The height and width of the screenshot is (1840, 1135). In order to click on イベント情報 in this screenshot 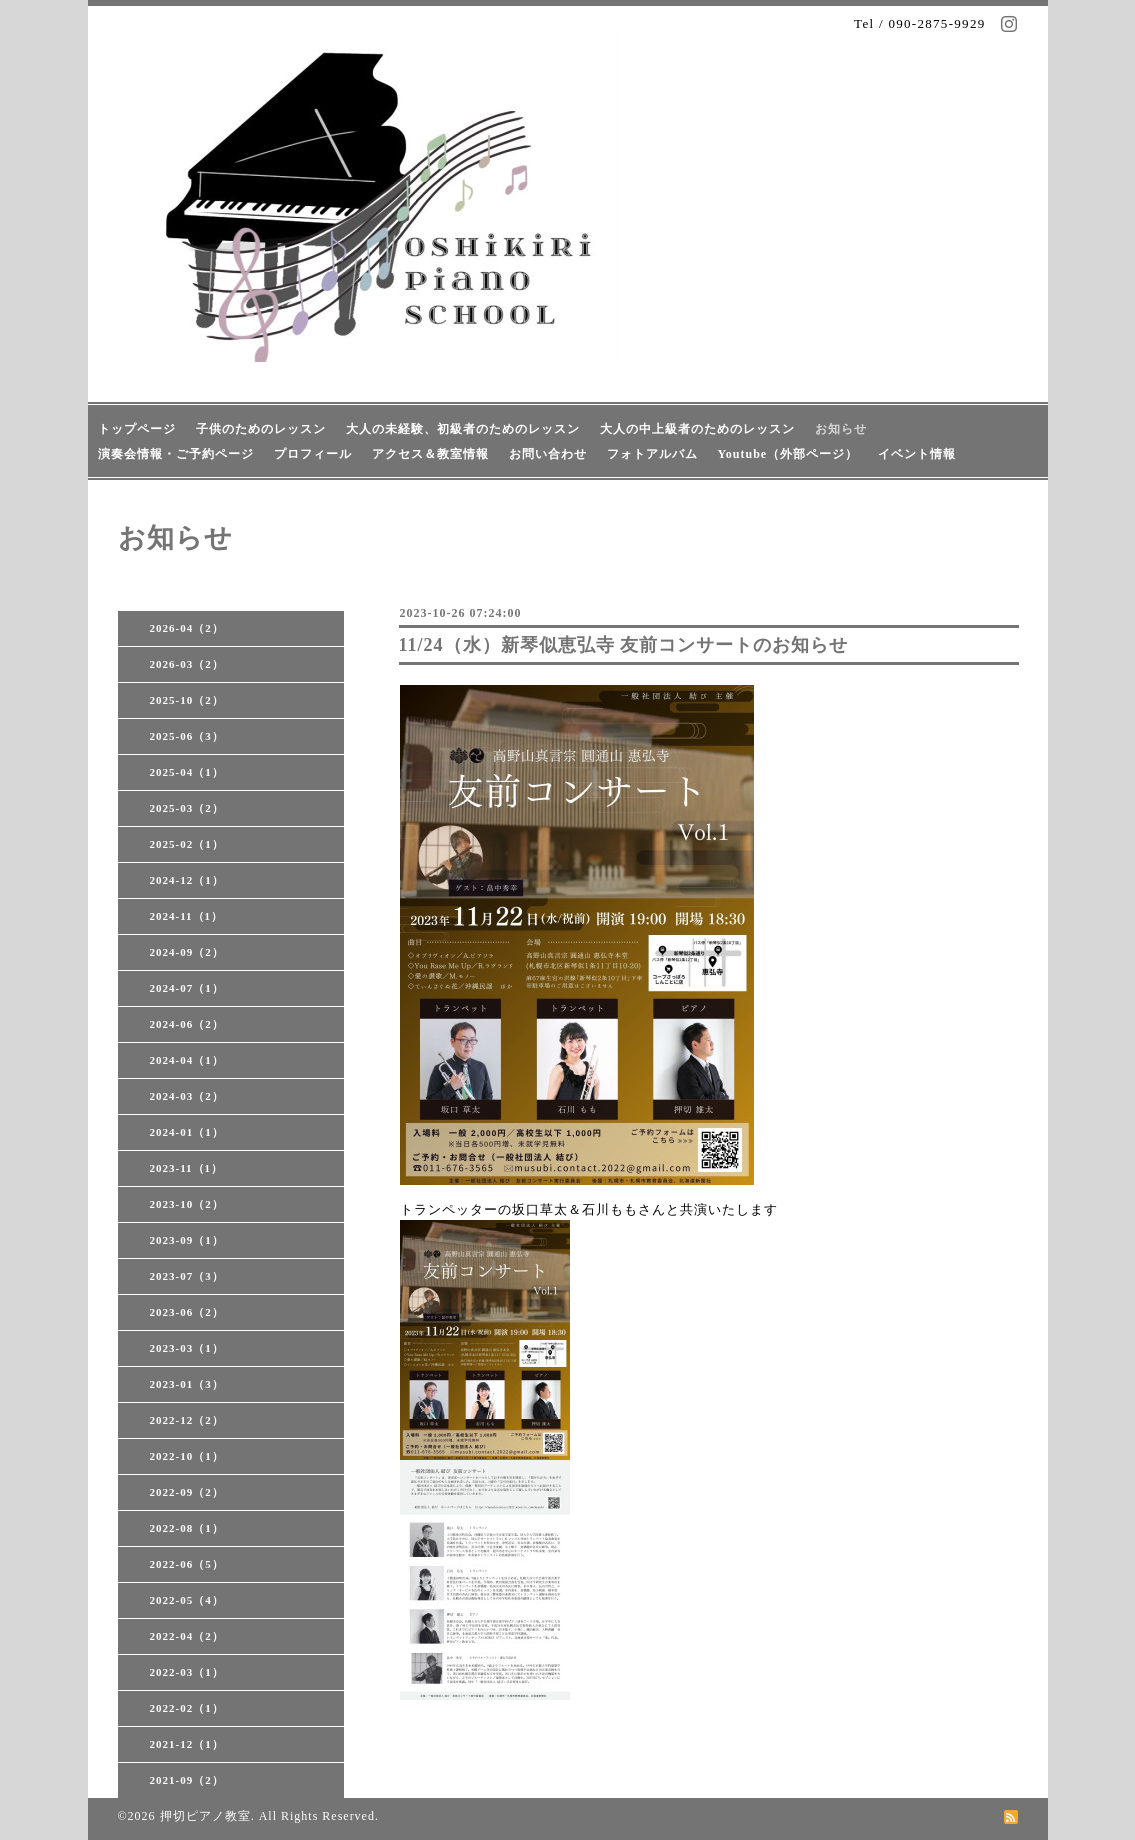, I will do `click(917, 454)`.